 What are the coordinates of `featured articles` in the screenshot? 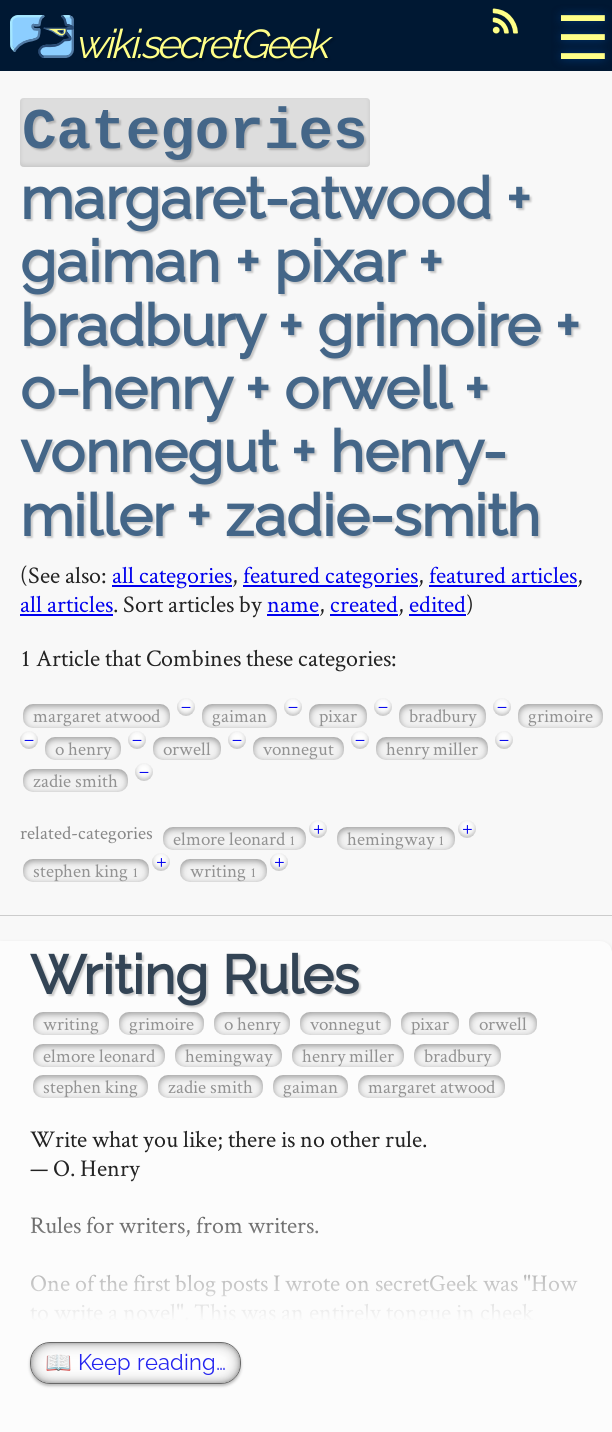 It's located at (503, 572).